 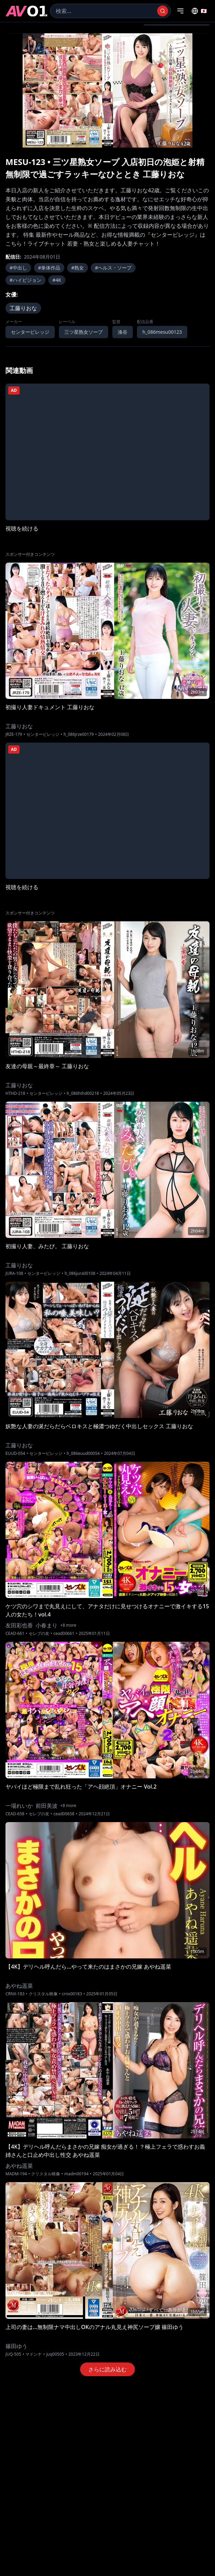 What do you see at coordinates (30, 332) in the screenshot?
I see `センタービレッジ` at bounding box center [30, 332].